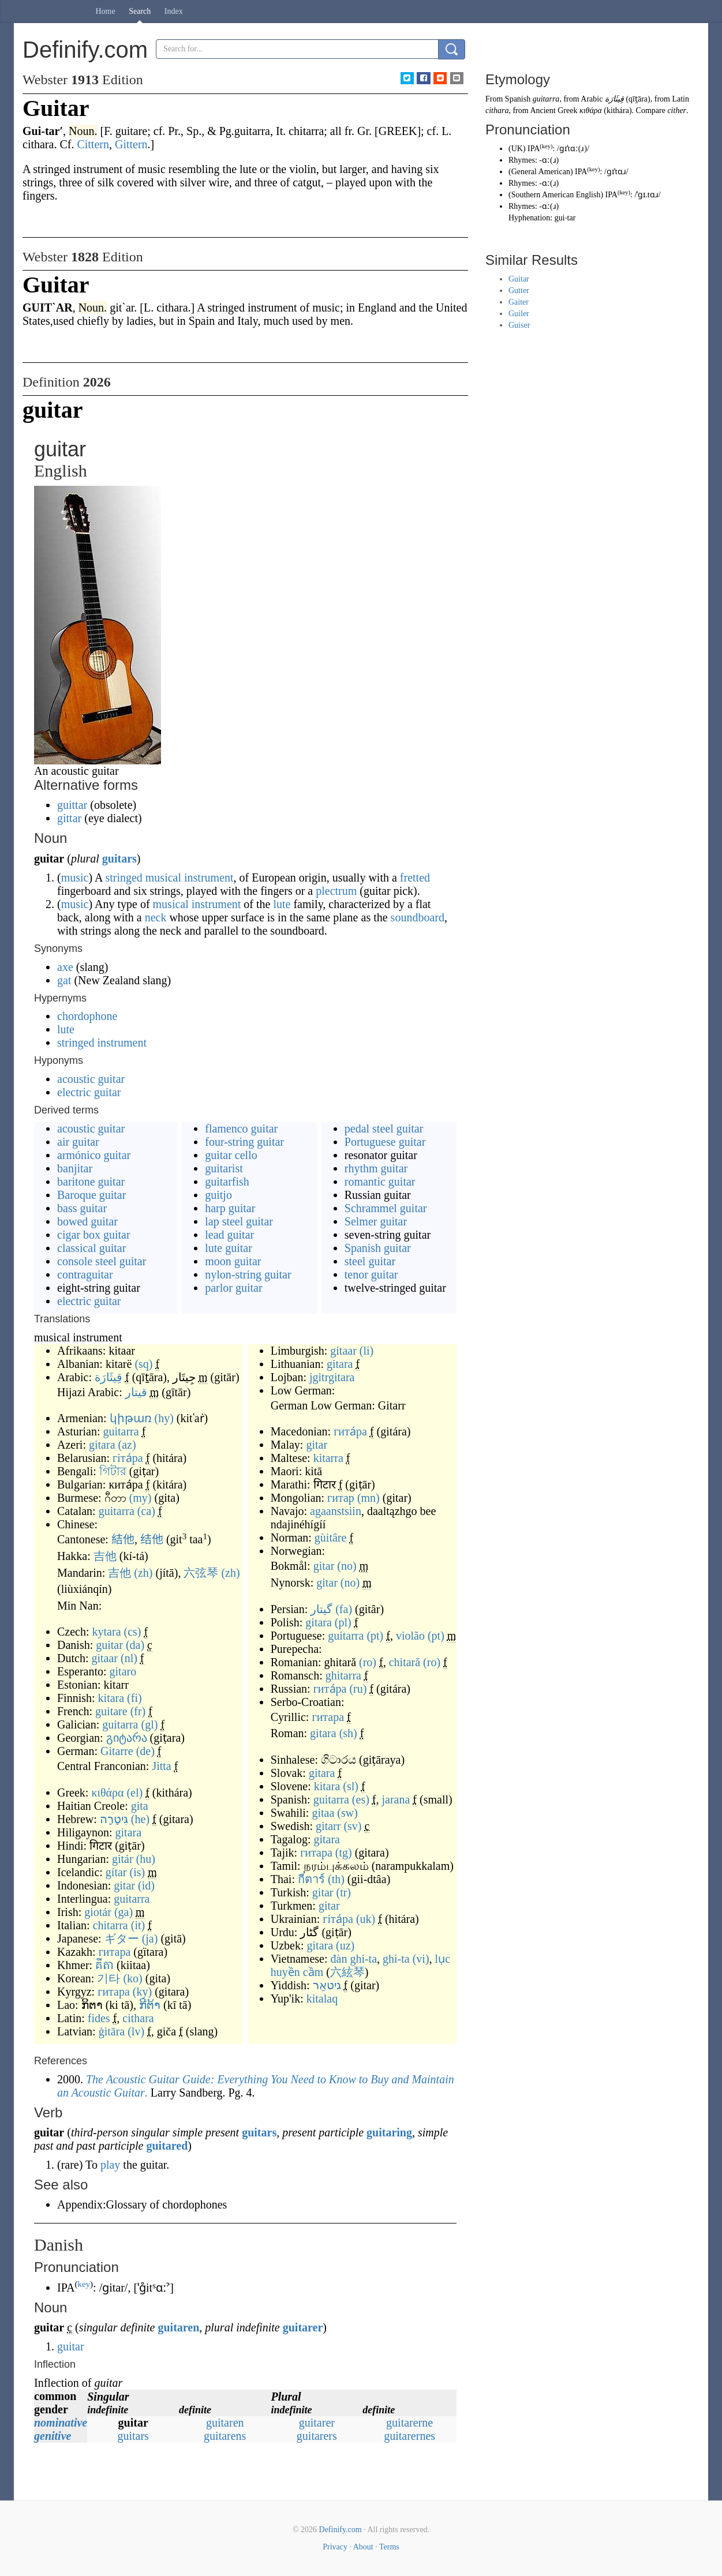 The height and width of the screenshot is (2576, 722). I want to click on (pl), so click(343, 1622).